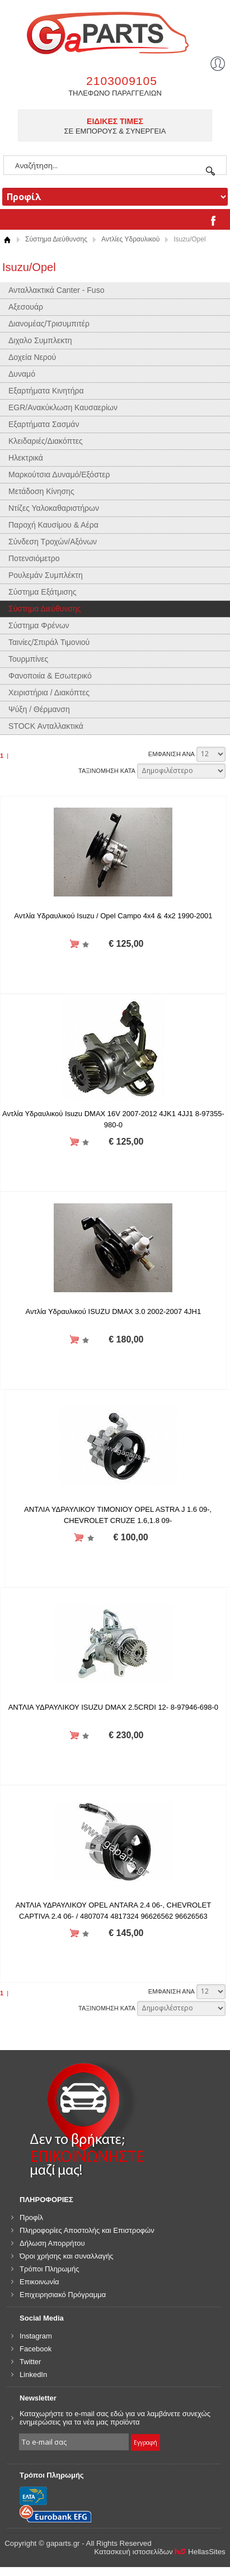 Image resolution: width=230 pixels, height=2576 pixels. I want to click on Διχαλο Συμπλεκτη, so click(40, 340).